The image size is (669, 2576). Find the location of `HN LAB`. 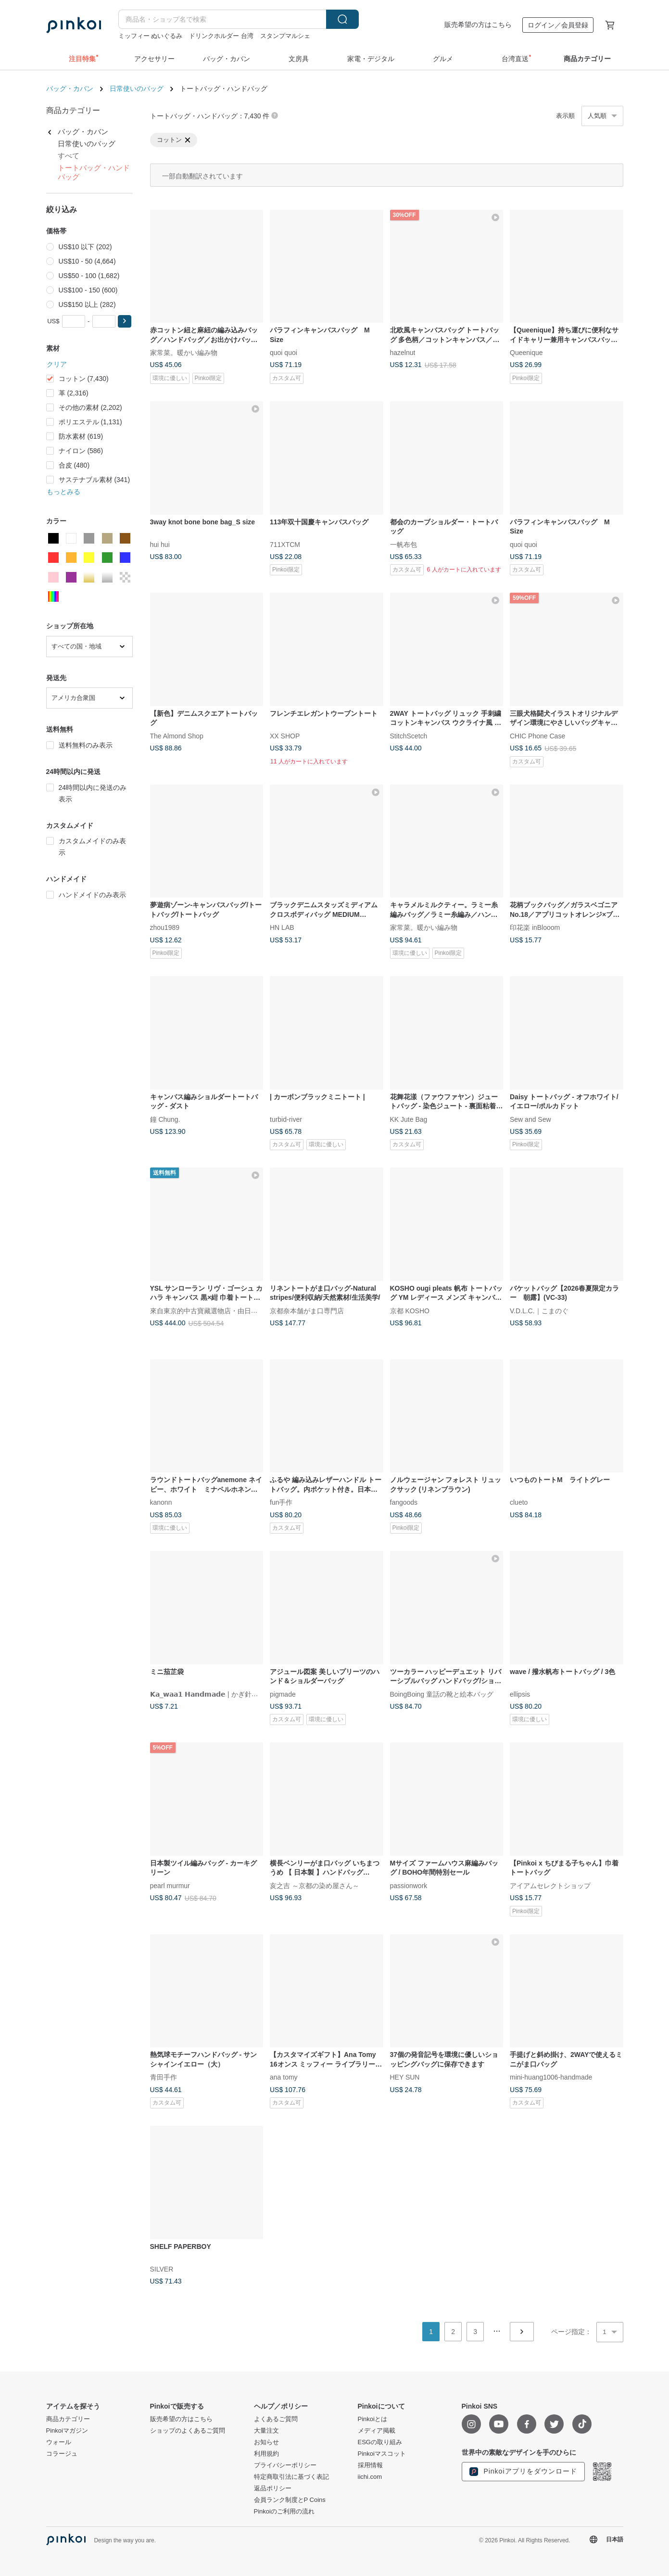

HN LAB is located at coordinates (282, 927).